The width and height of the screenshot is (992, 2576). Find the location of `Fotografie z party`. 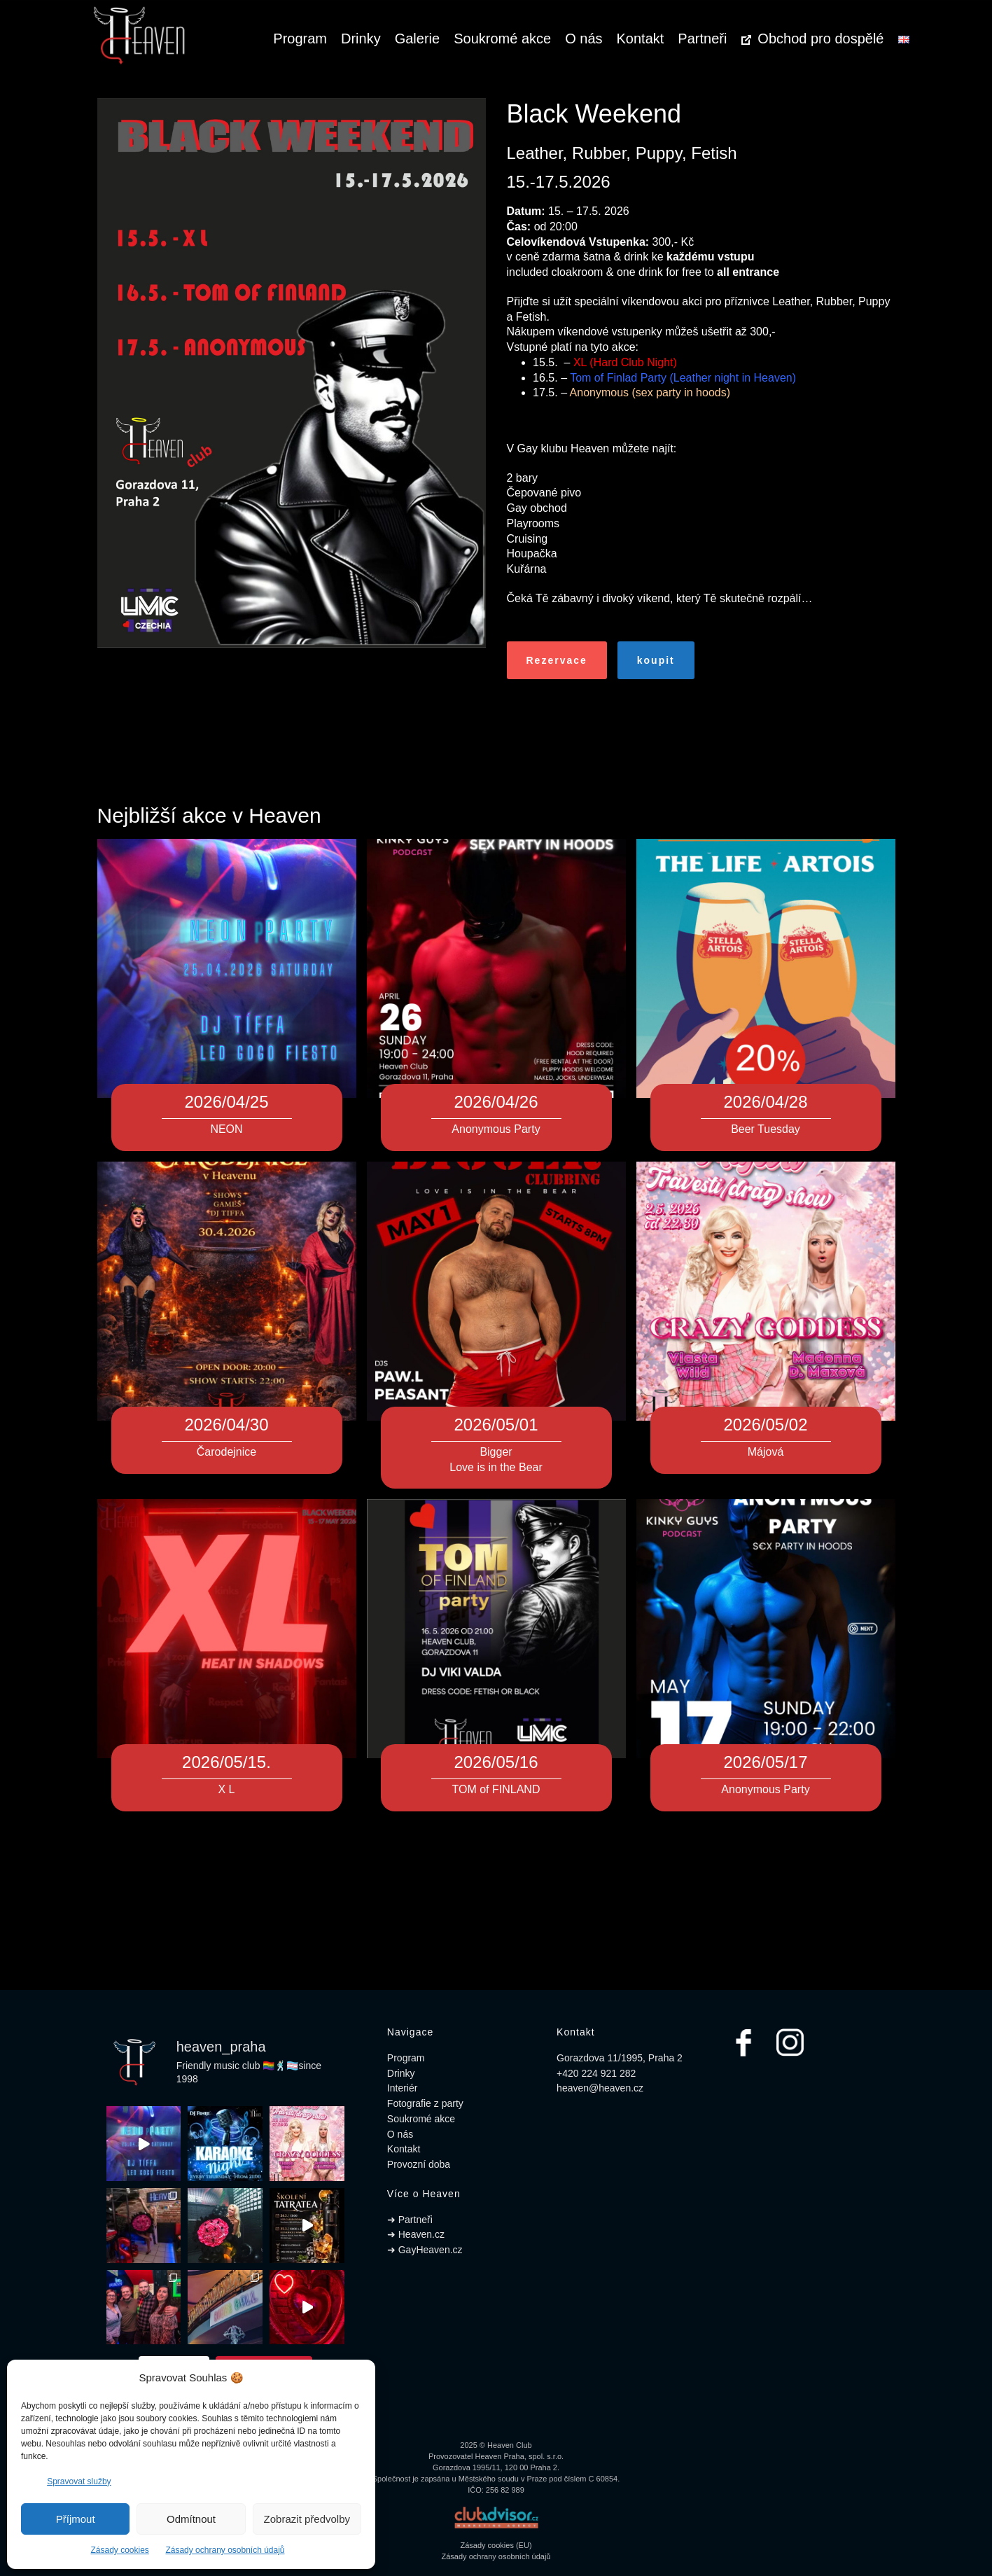

Fotografie z party is located at coordinates (425, 2103).